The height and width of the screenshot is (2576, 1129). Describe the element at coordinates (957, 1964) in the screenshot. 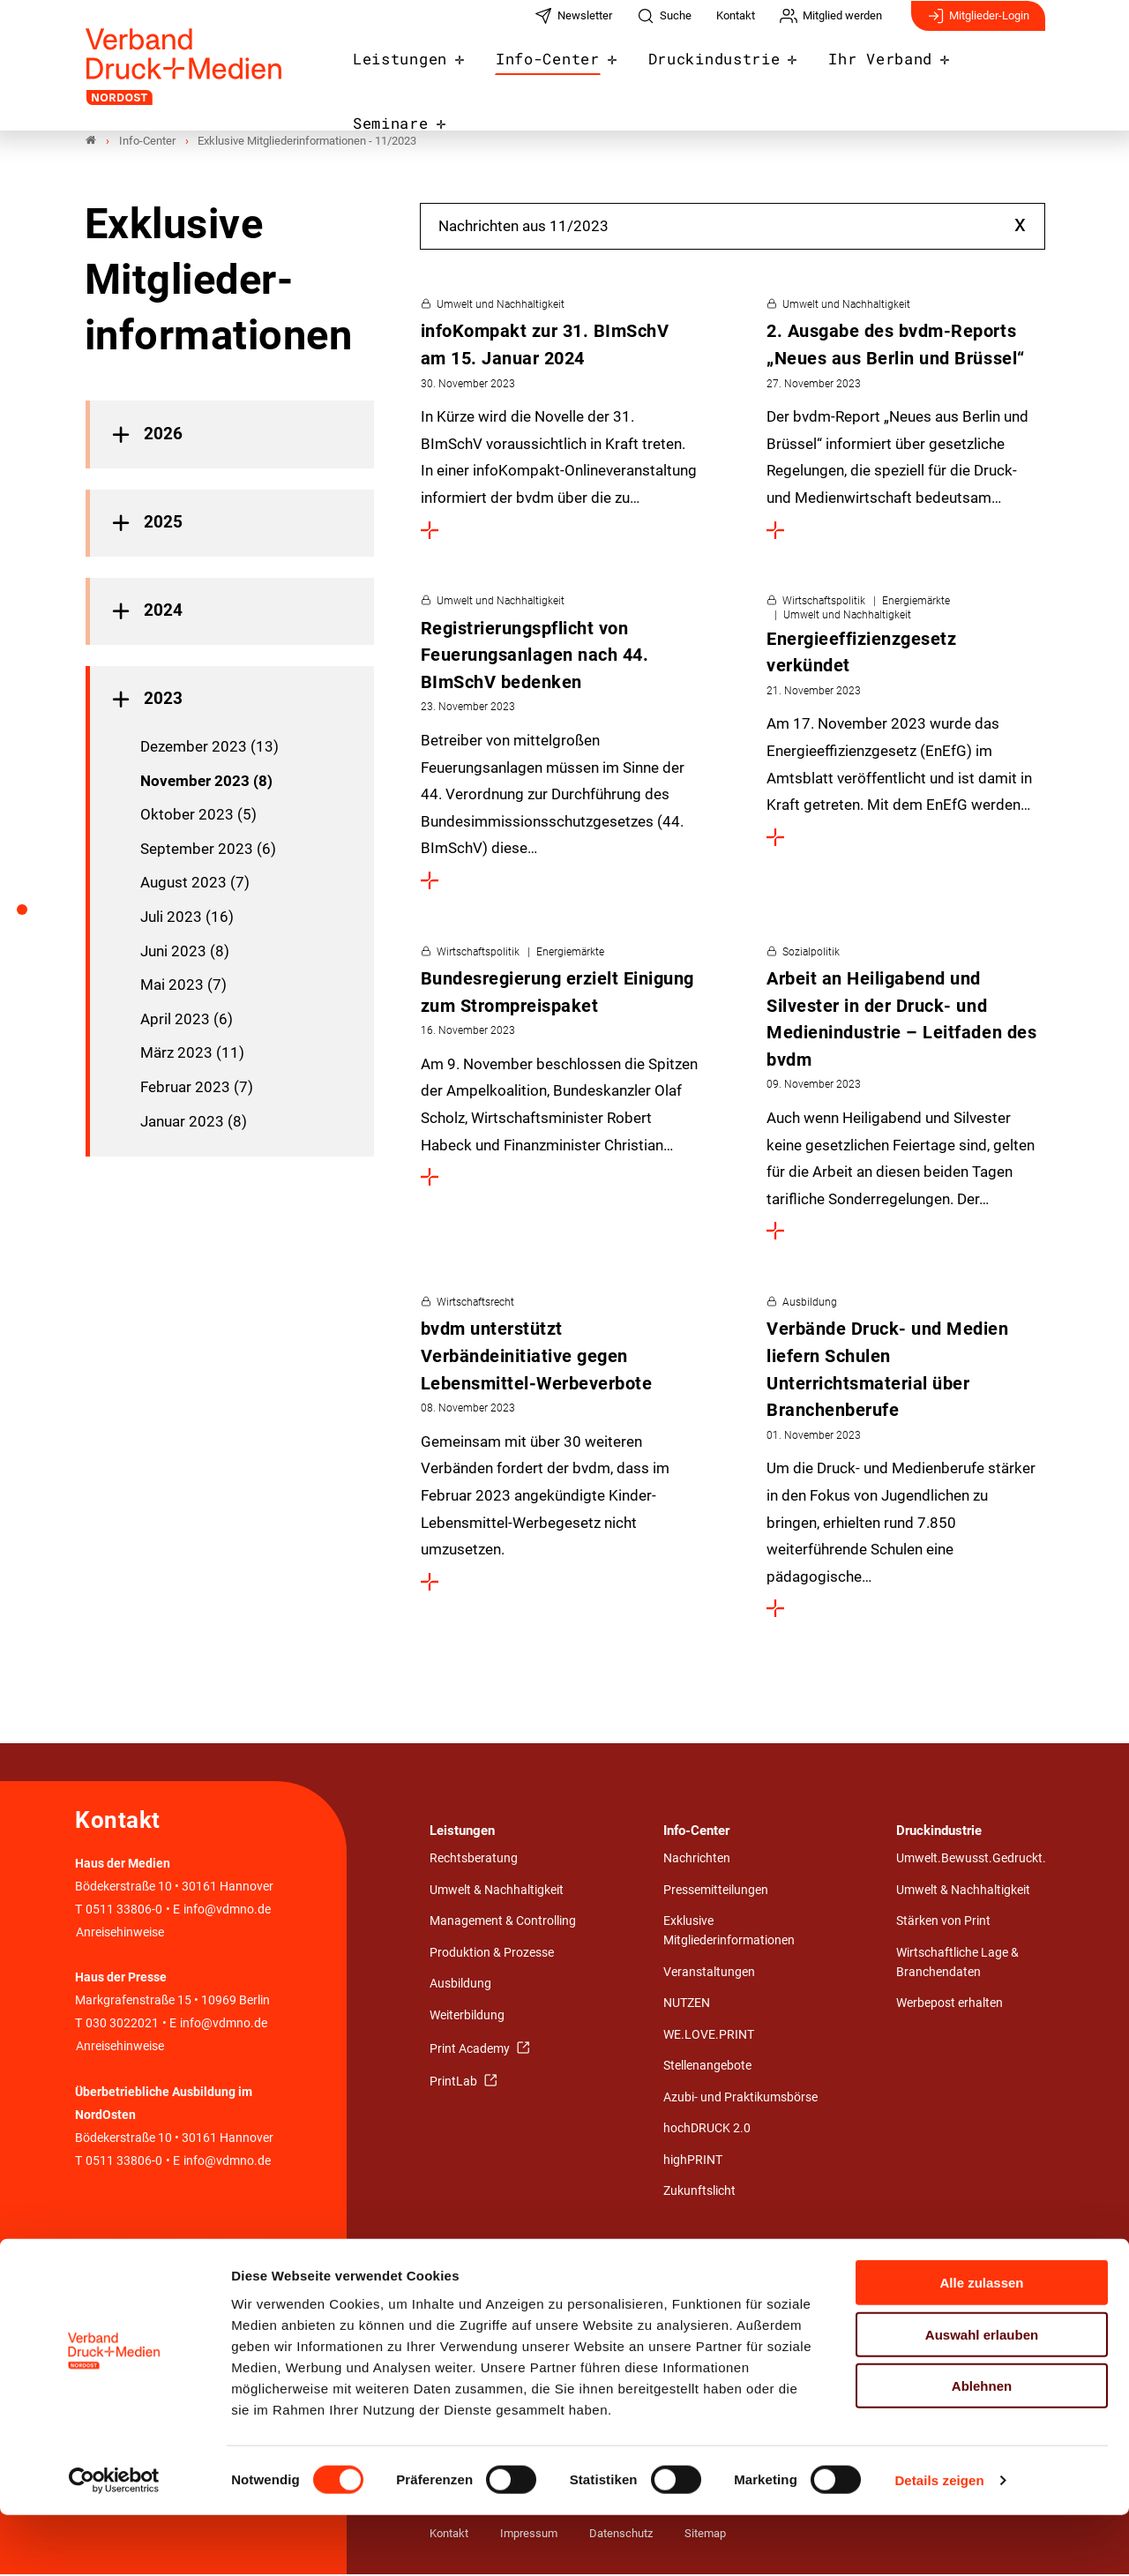

I see `Wirtschaftliche Lage & Branchendaten` at that location.